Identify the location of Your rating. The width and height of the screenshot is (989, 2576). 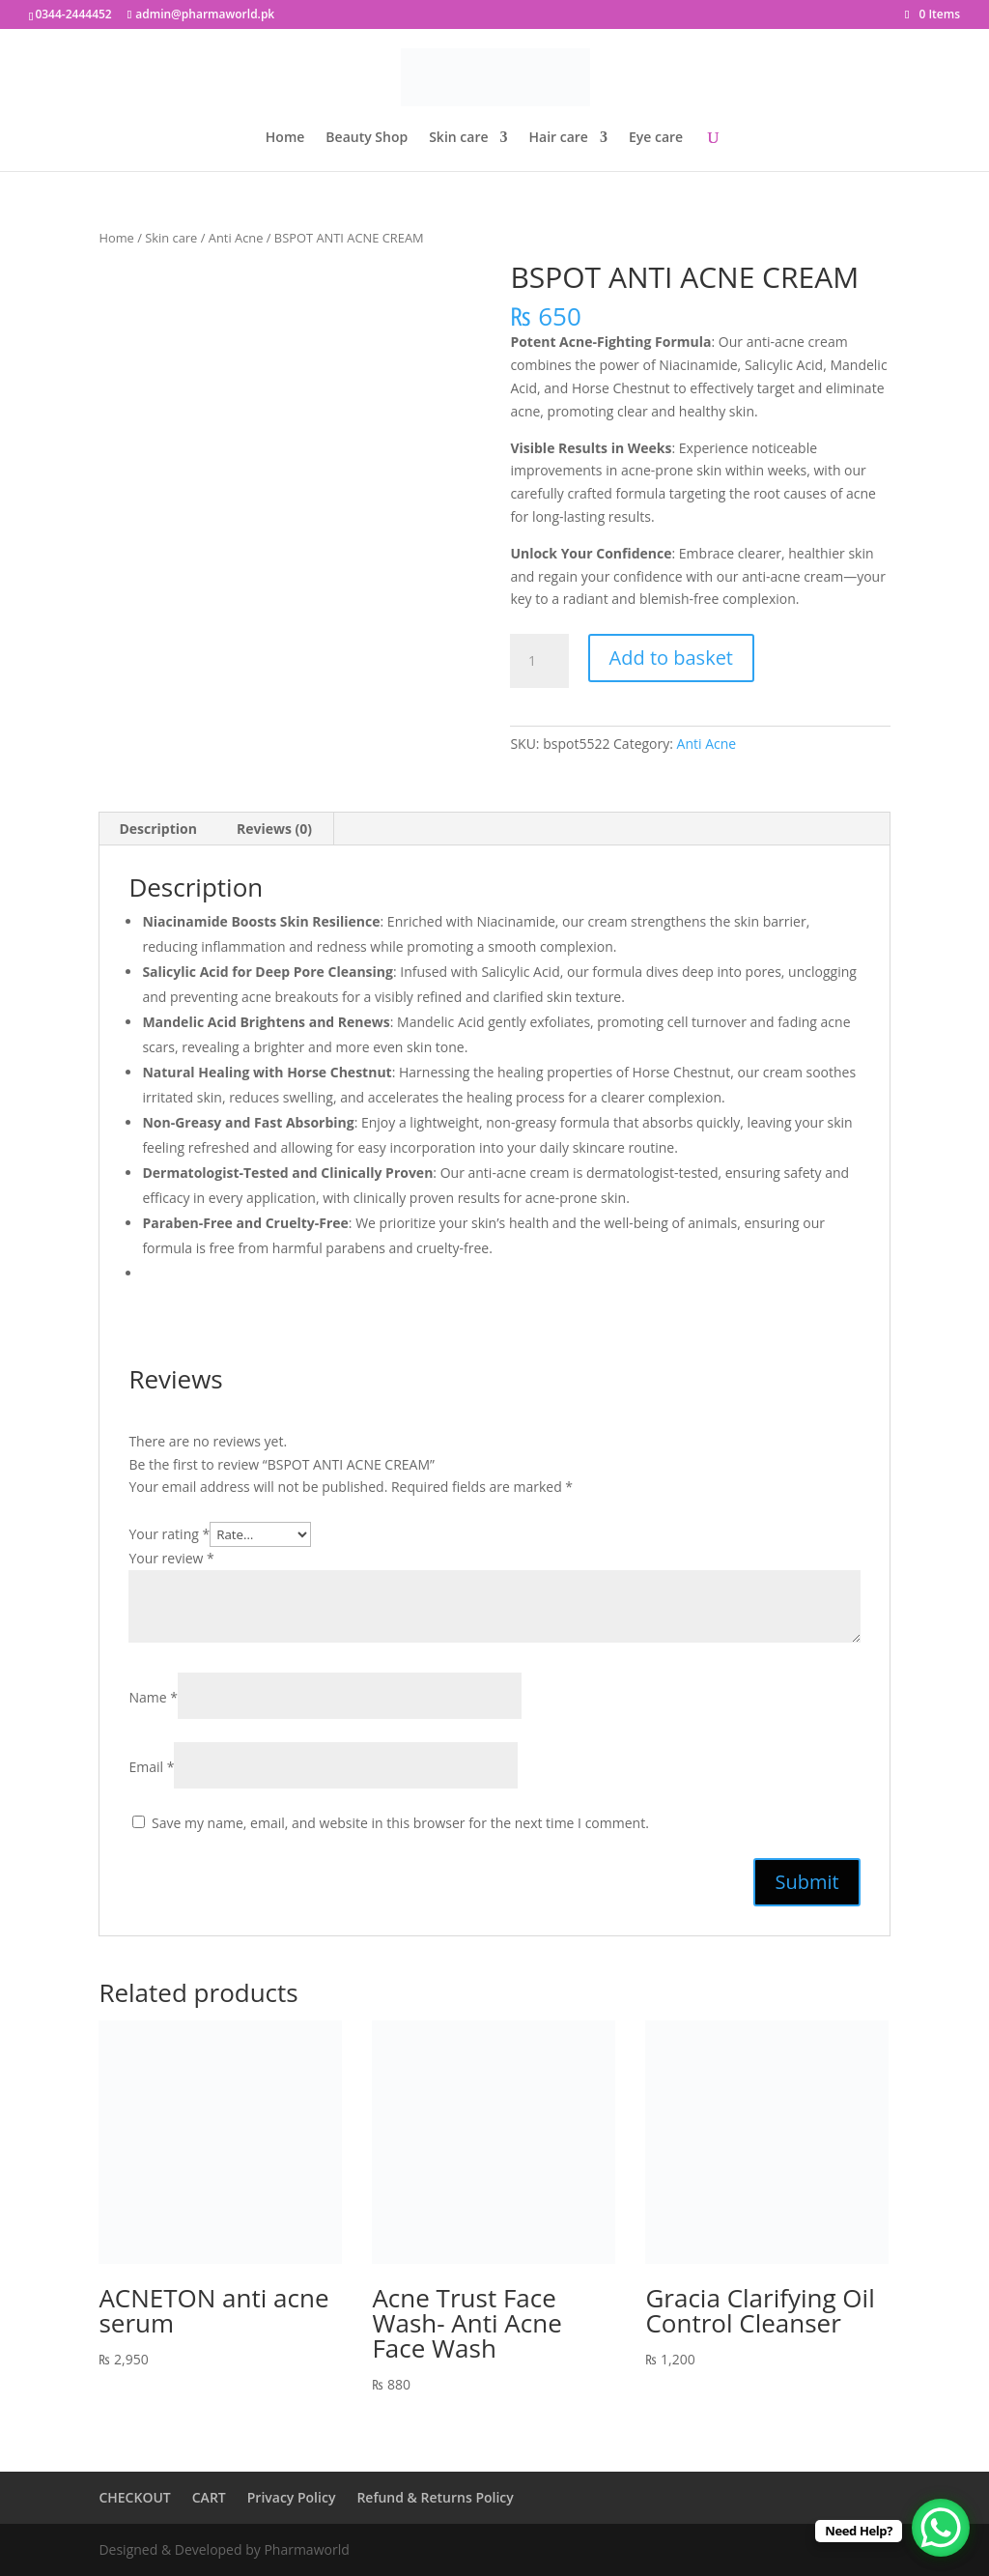
(169, 1534).